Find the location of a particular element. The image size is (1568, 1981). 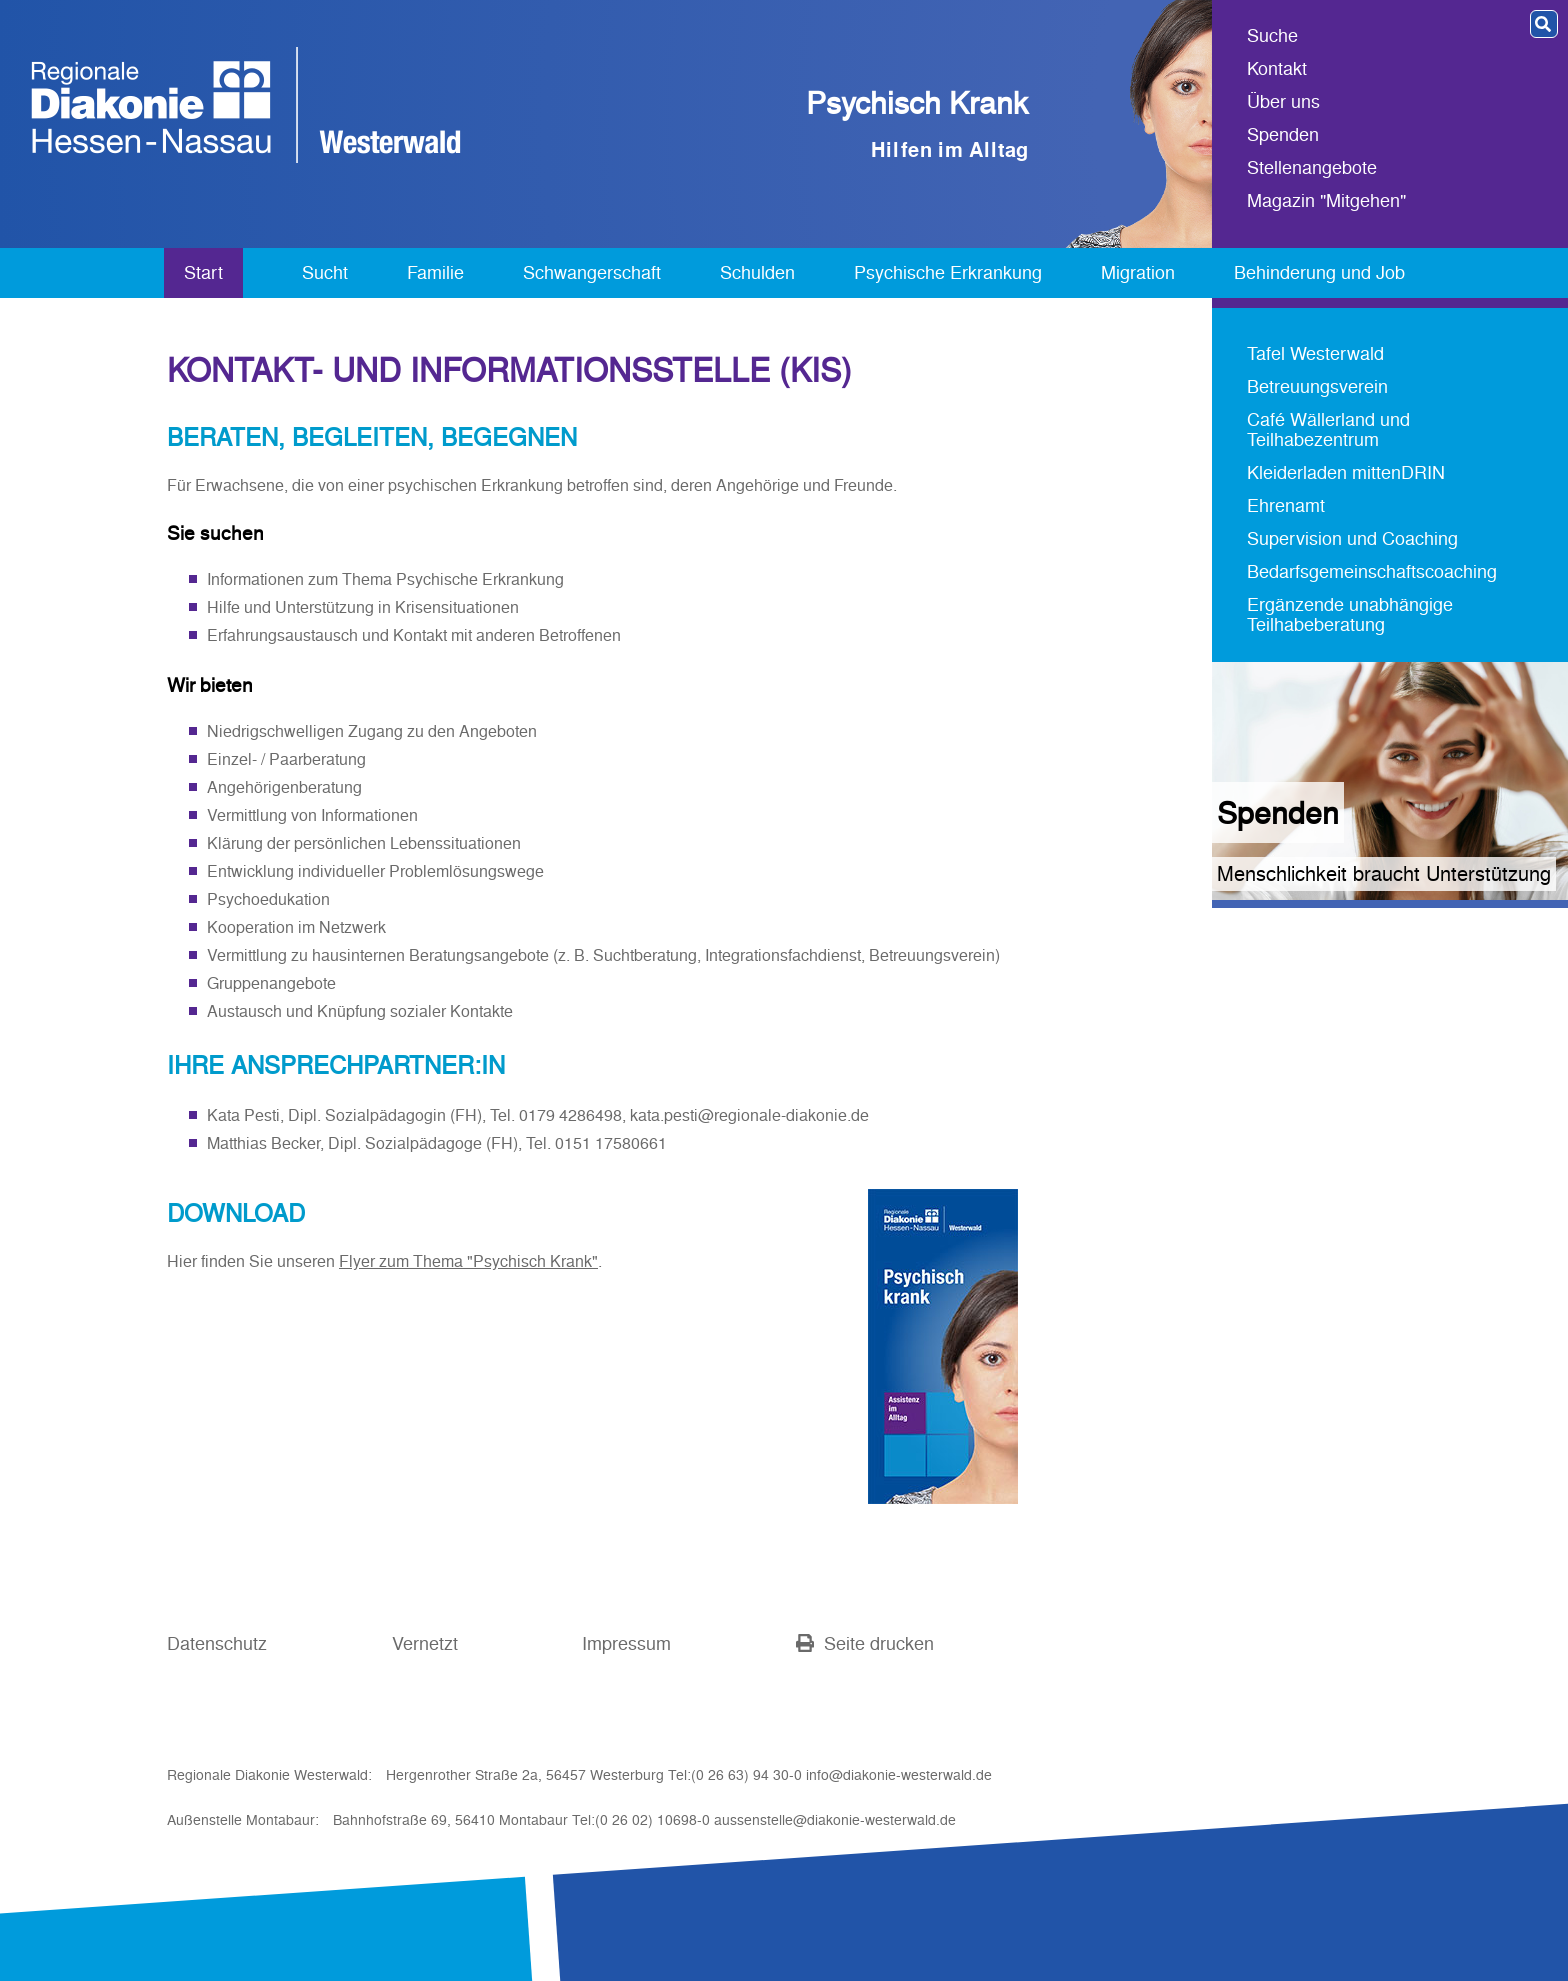

Start is located at coordinates (203, 272).